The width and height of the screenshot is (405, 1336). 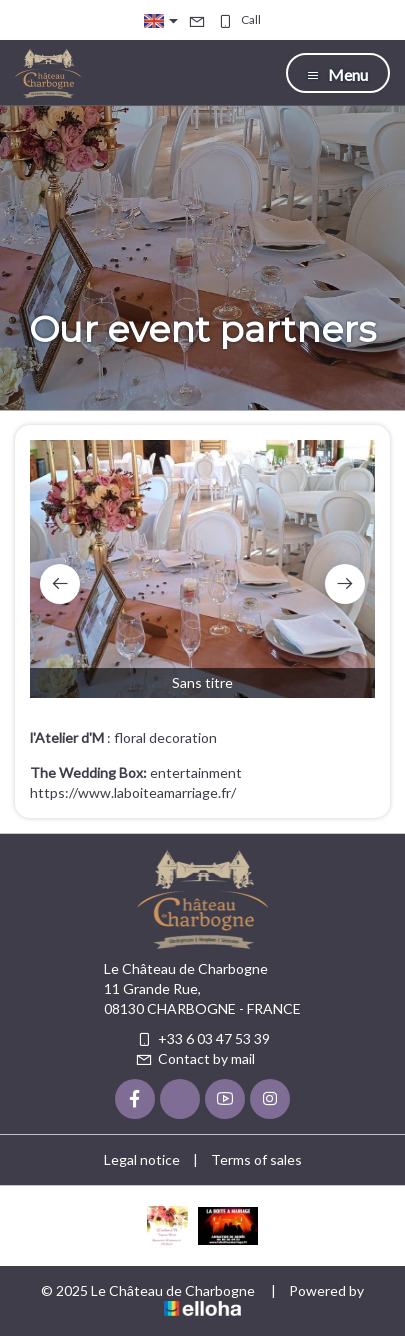 I want to click on Legal notice, so click(x=142, y=1159).